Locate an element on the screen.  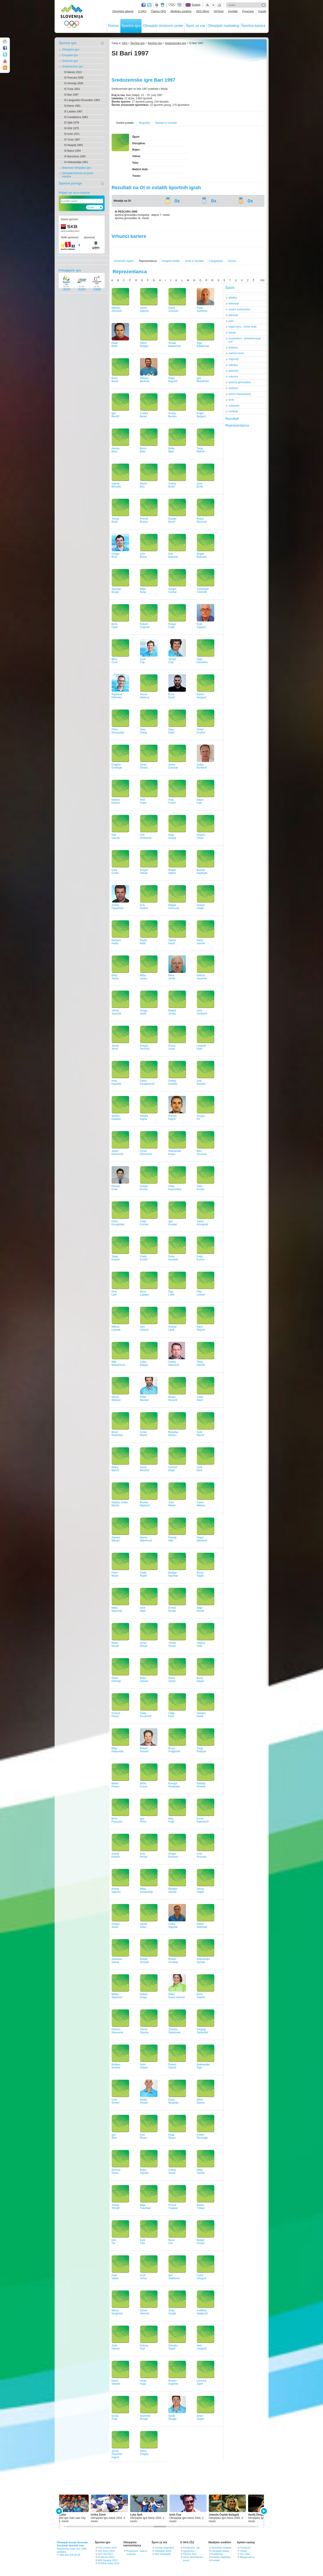
BorutUrh is located at coordinates (171, 2242).